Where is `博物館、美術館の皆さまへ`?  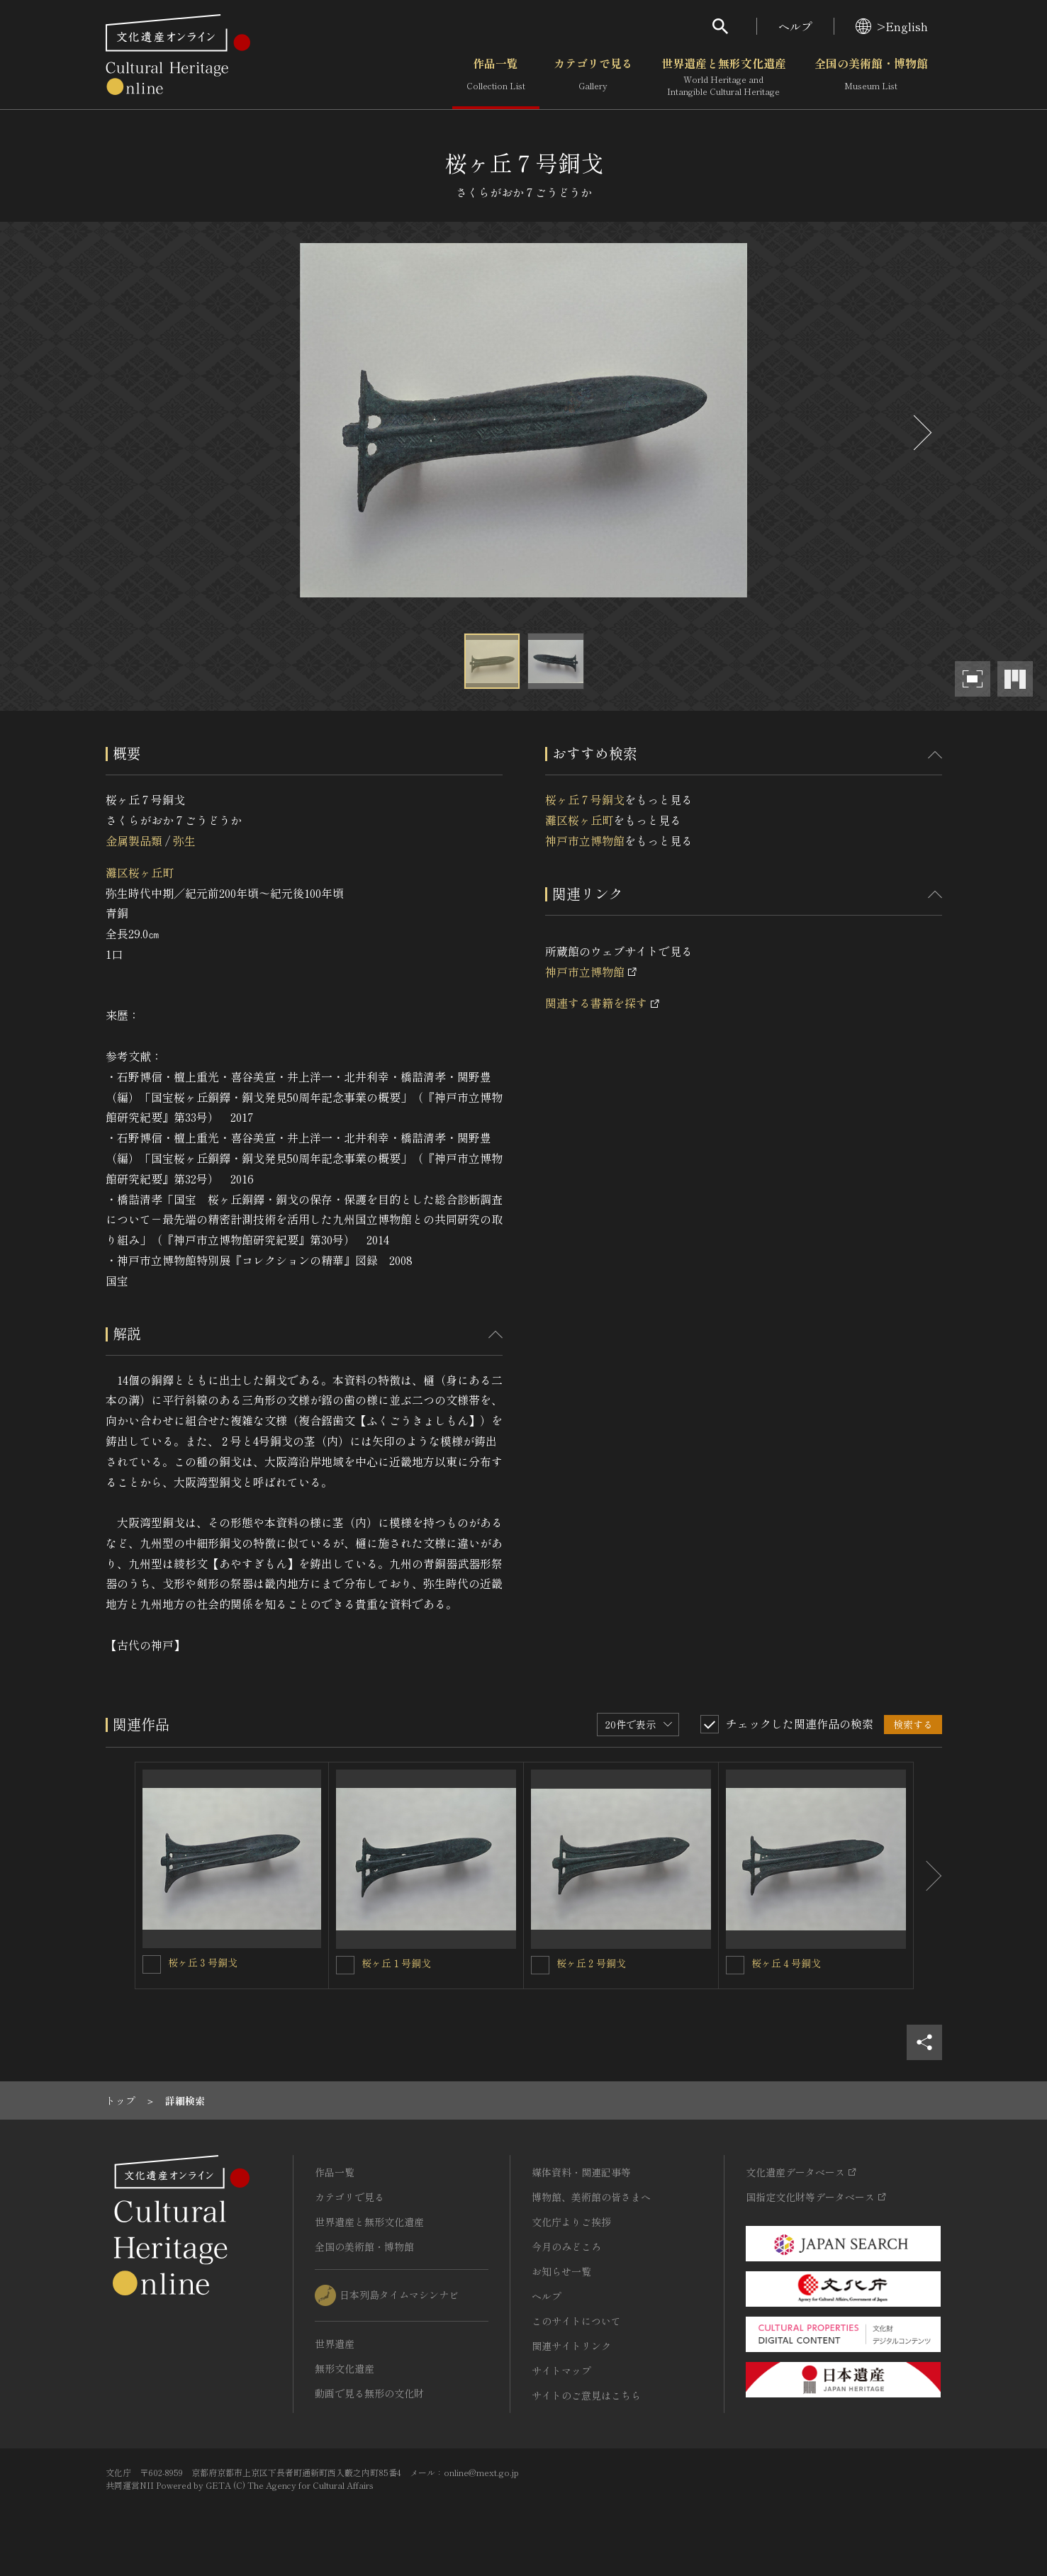
博物館、美術館の皆さまへ is located at coordinates (591, 2197).